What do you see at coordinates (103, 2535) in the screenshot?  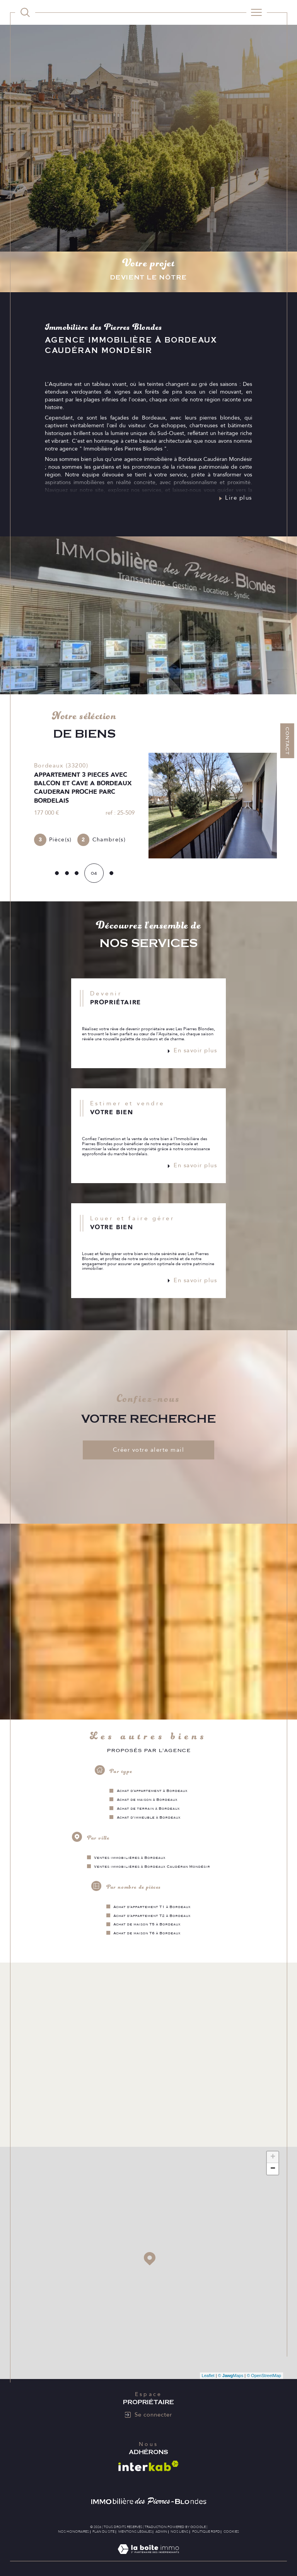 I see `Plan du site` at bounding box center [103, 2535].